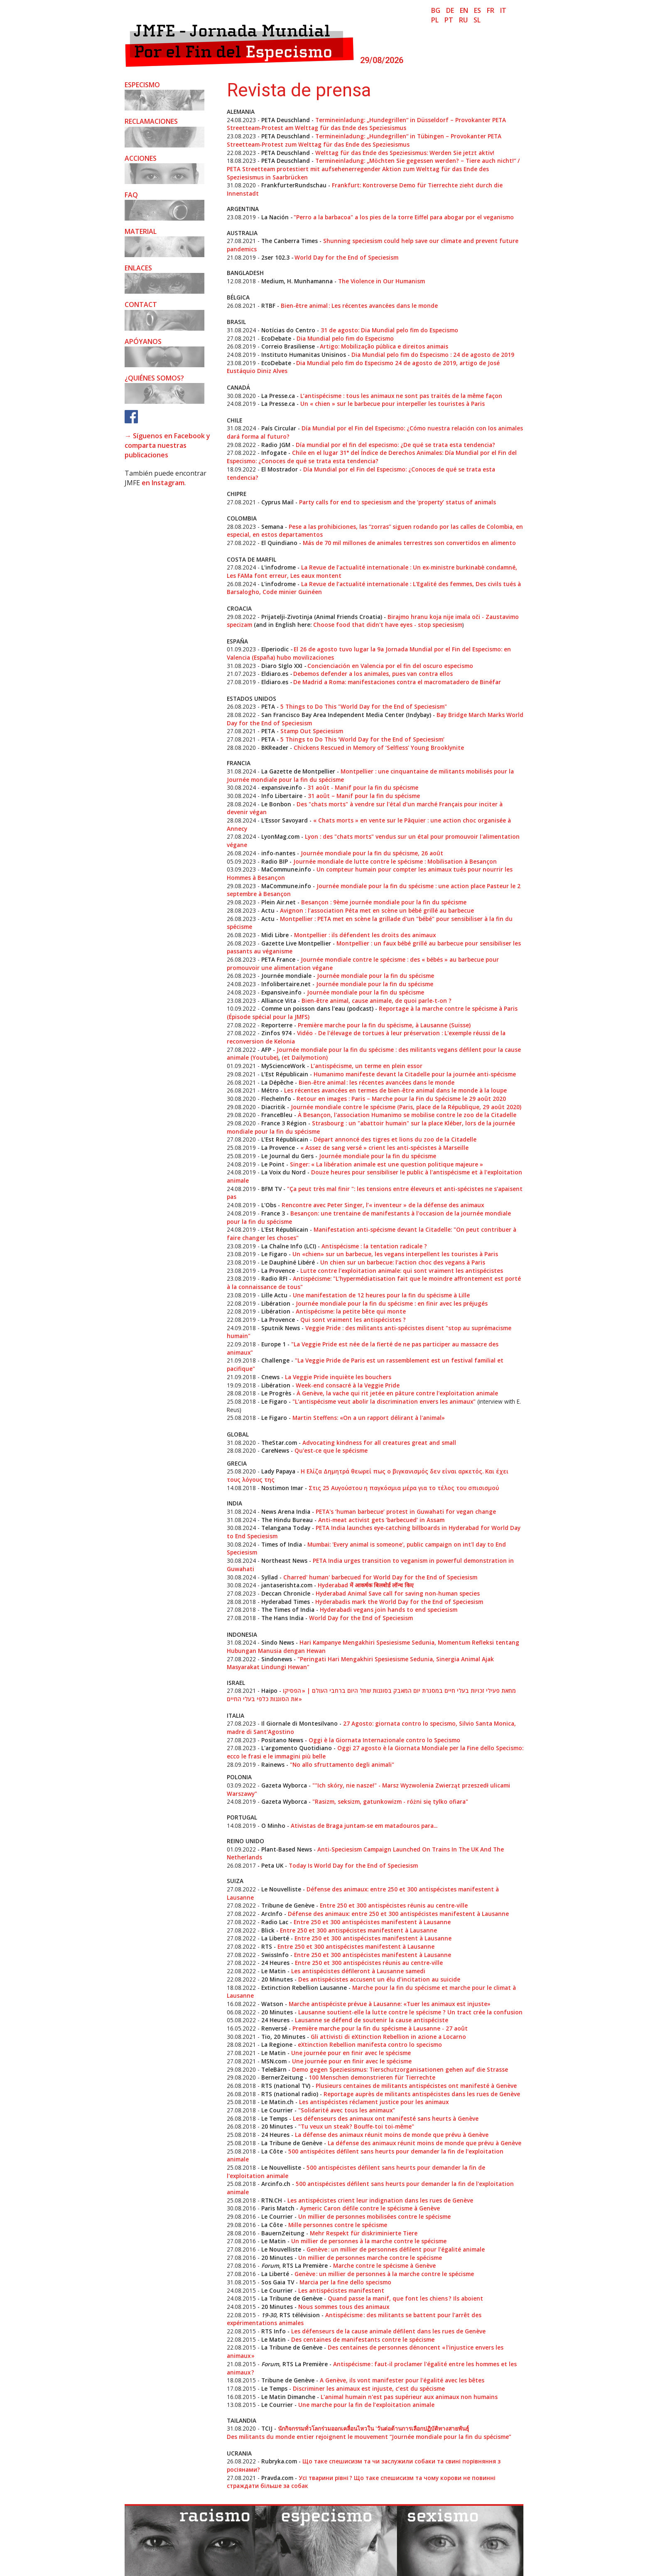 The image size is (648, 2576). I want to click on "Perro a la barbacoa" a los pies de la torre Eiffel para abogar por el veganismo, so click(404, 217).